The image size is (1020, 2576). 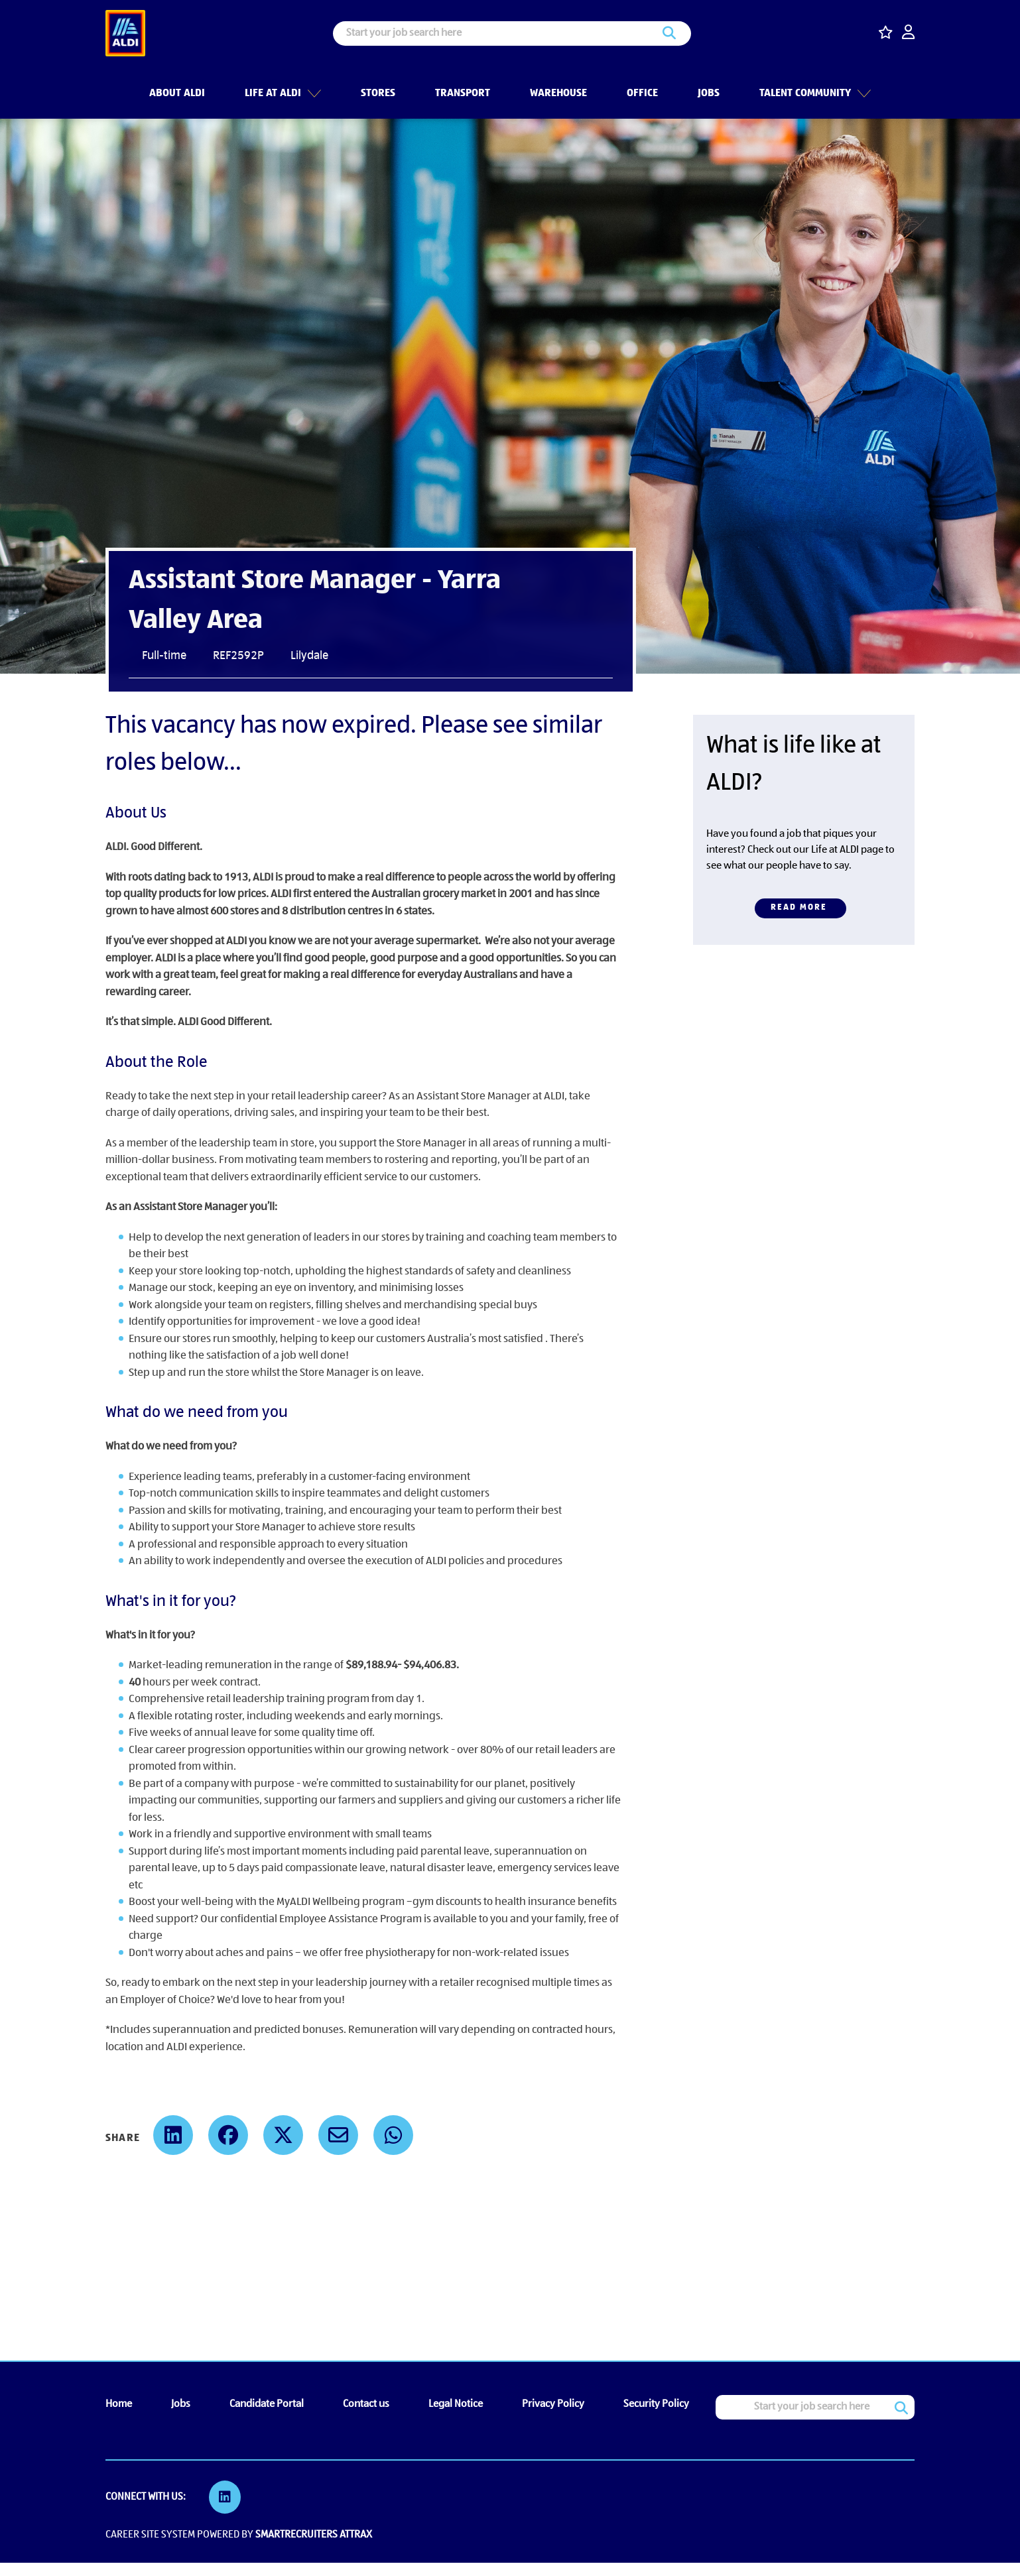 I want to click on [SM & SA (Job Details CTA Text 860x350)], so click(x=804, y=830).